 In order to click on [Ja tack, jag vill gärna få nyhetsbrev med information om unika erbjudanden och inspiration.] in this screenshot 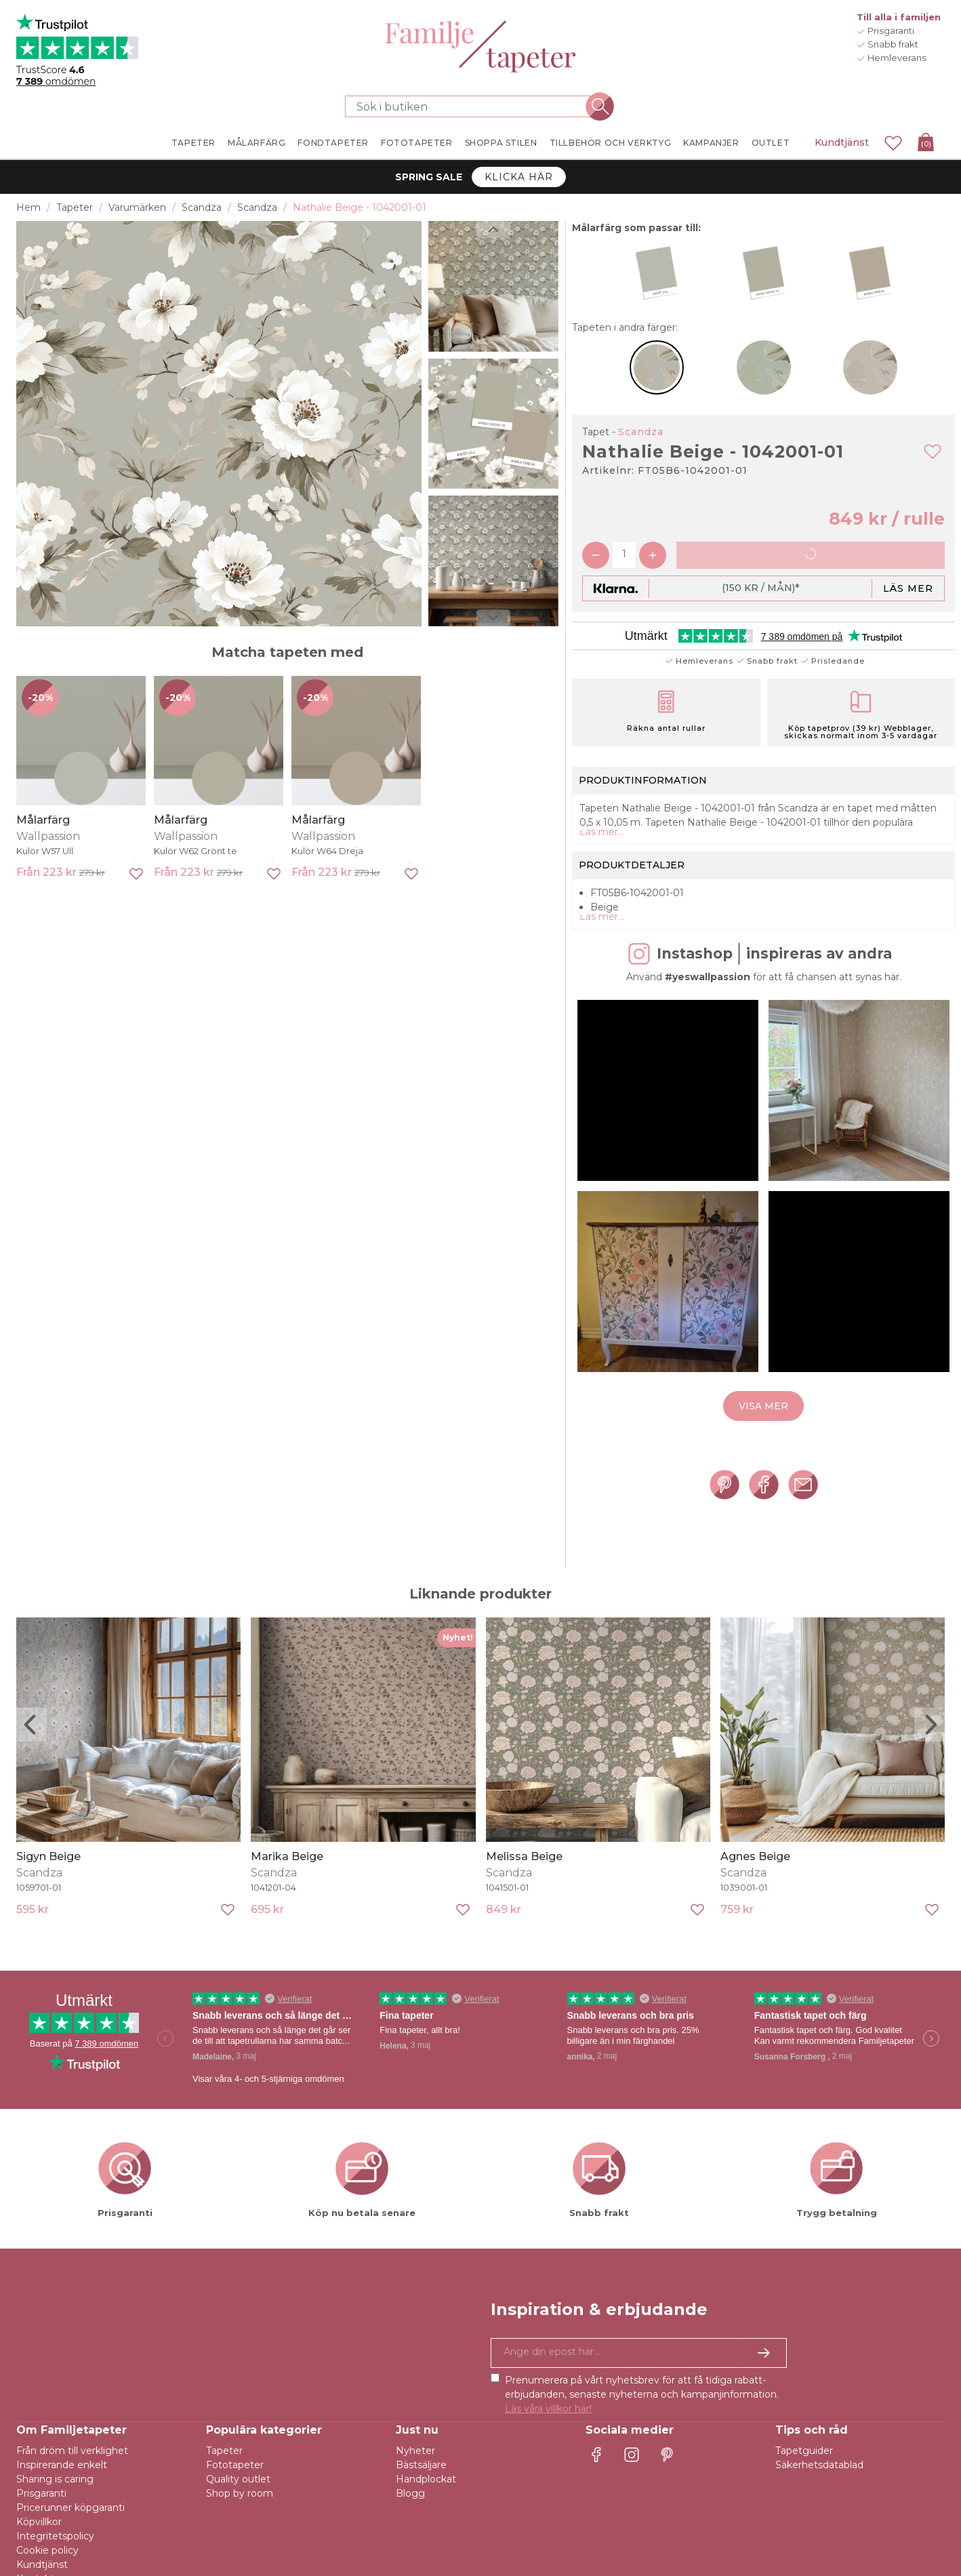, I will do `click(639, 2373)`.